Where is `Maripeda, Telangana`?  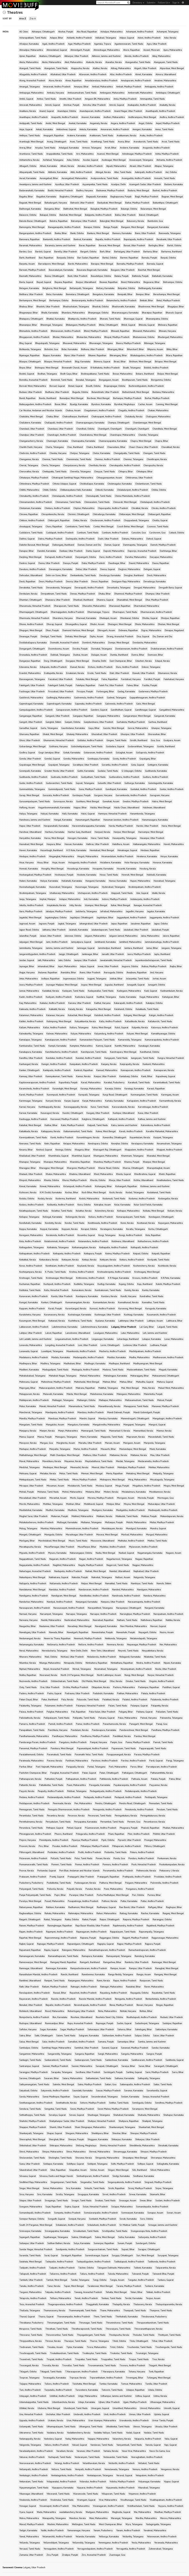
Maripeda, Telangana is located at coordinates (154, 1442).